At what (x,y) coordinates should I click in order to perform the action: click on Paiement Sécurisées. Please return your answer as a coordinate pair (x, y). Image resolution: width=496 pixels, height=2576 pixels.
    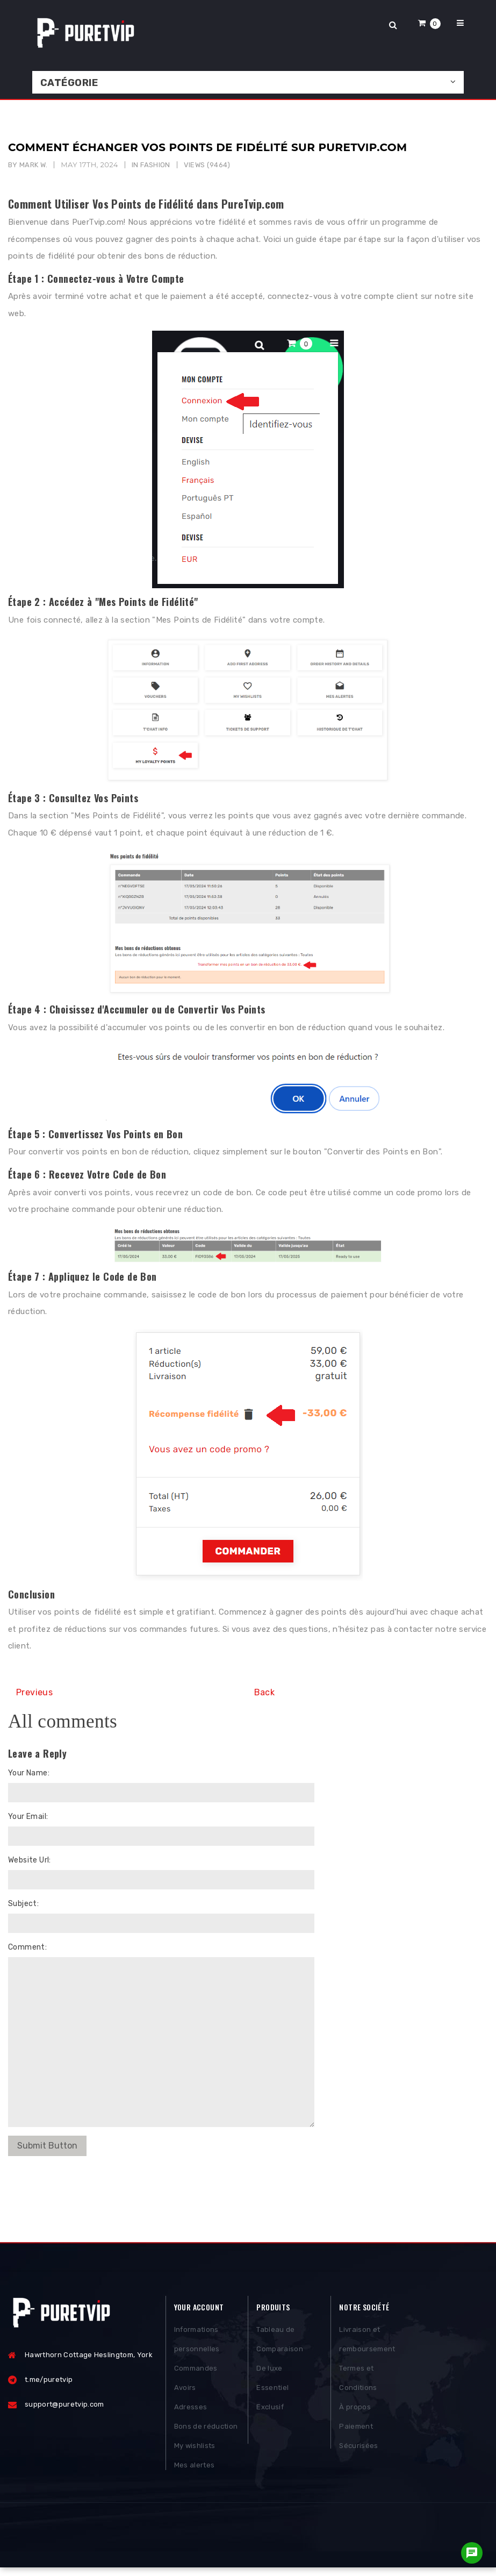
    Looking at the image, I should click on (358, 2439).